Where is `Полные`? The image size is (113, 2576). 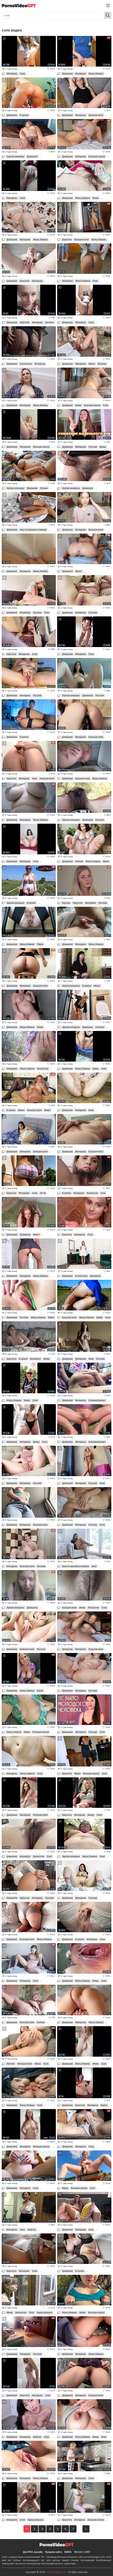
Полные is located at coordinates (44, 488).